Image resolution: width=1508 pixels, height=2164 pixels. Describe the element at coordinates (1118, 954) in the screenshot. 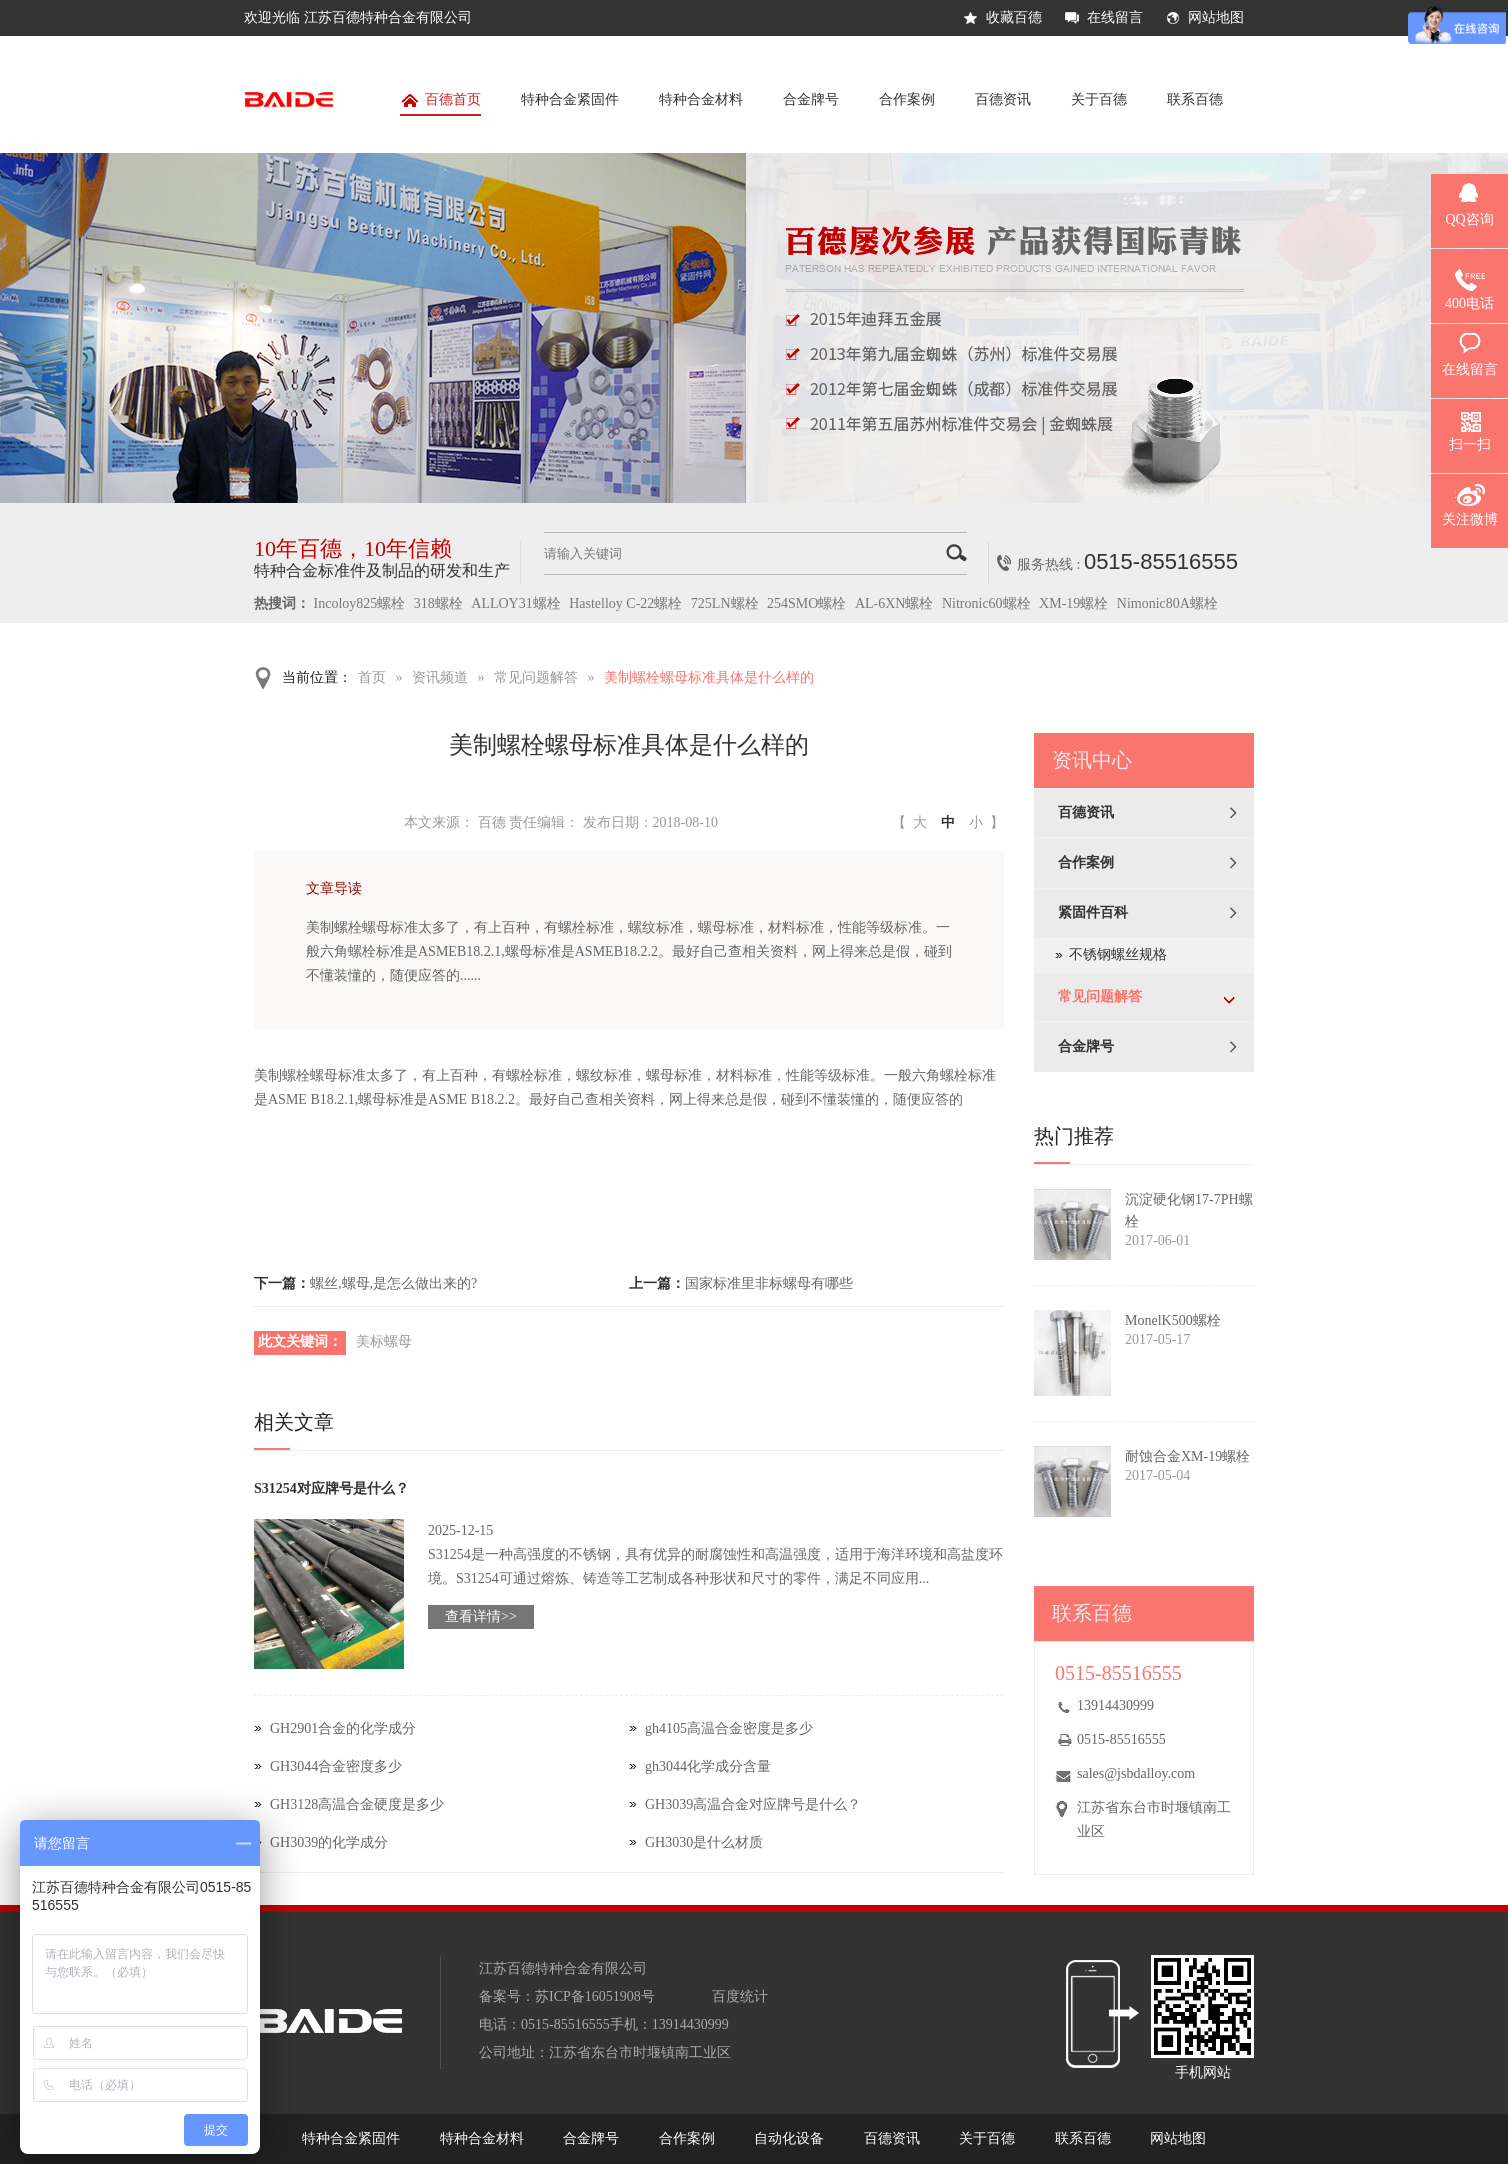

I see `不锈钢螺丝规格` at that location.